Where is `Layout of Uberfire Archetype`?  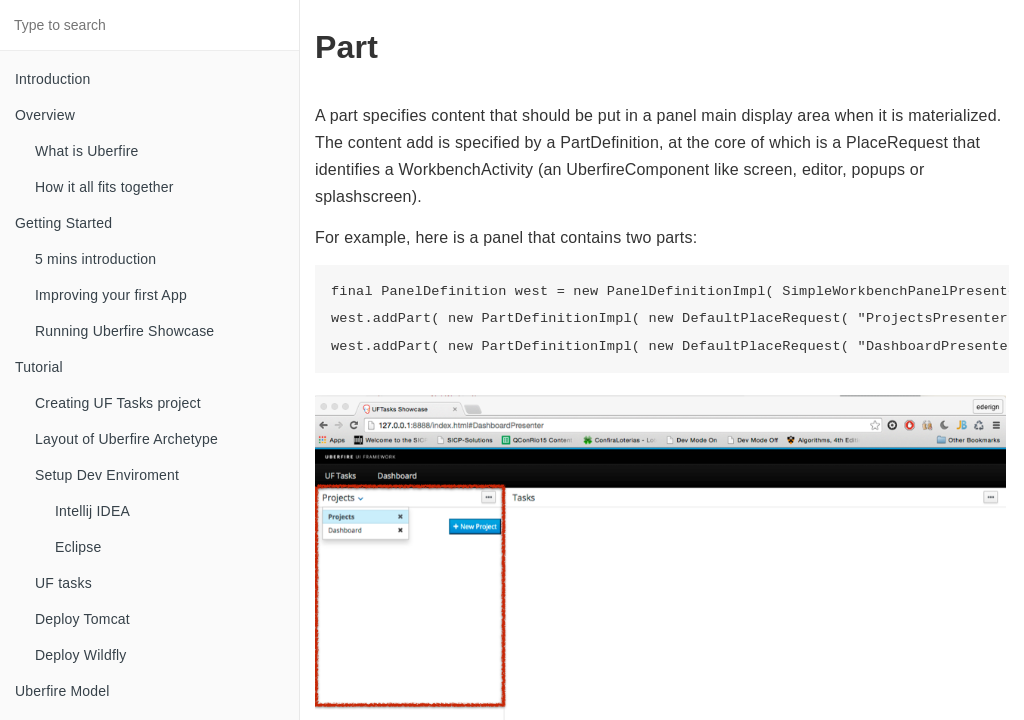
Layout of Uberfire Archetype is located at coordinates (126, 439).